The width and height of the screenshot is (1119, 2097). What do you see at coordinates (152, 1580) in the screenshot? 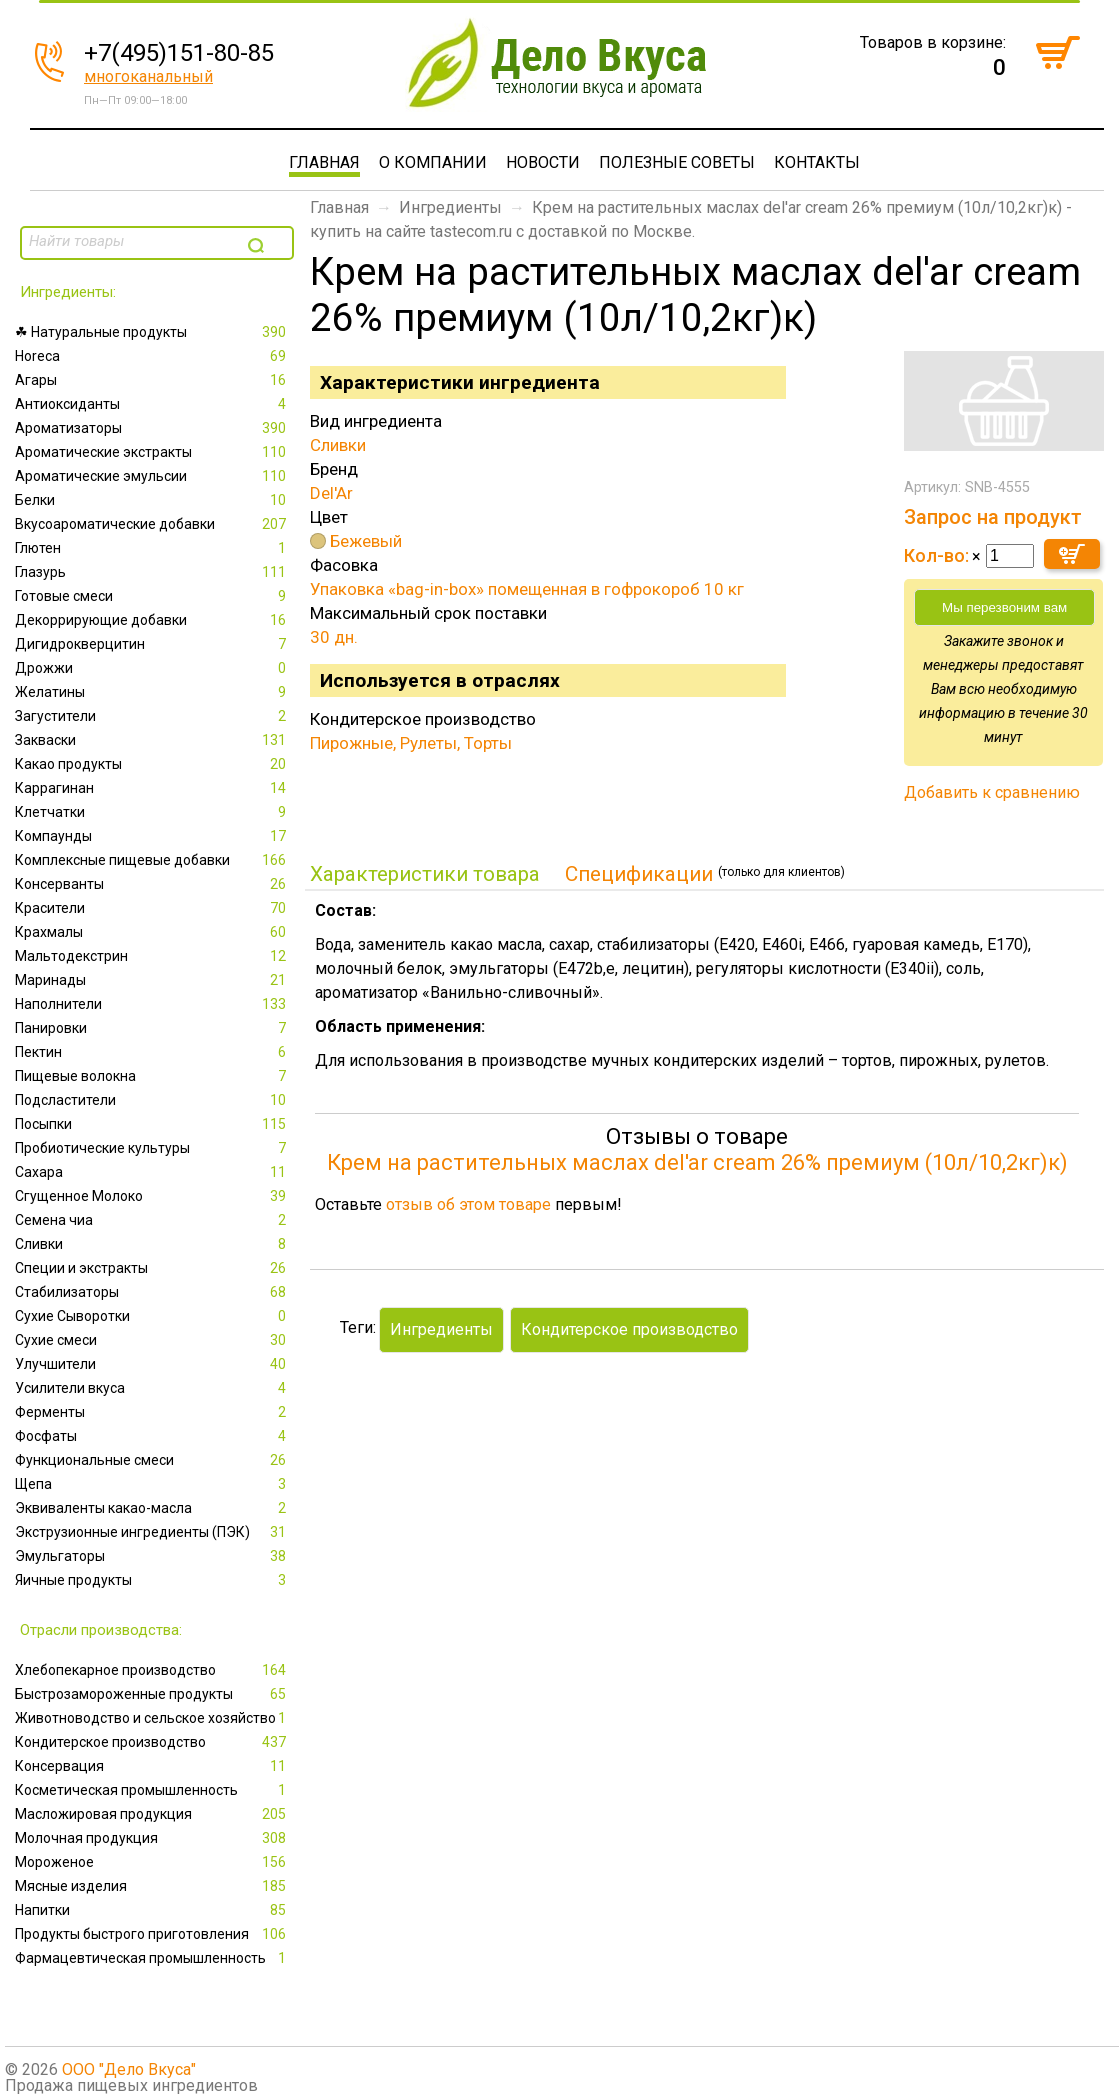
I see `Яичные продукты` at bounding box center [152, 1580].